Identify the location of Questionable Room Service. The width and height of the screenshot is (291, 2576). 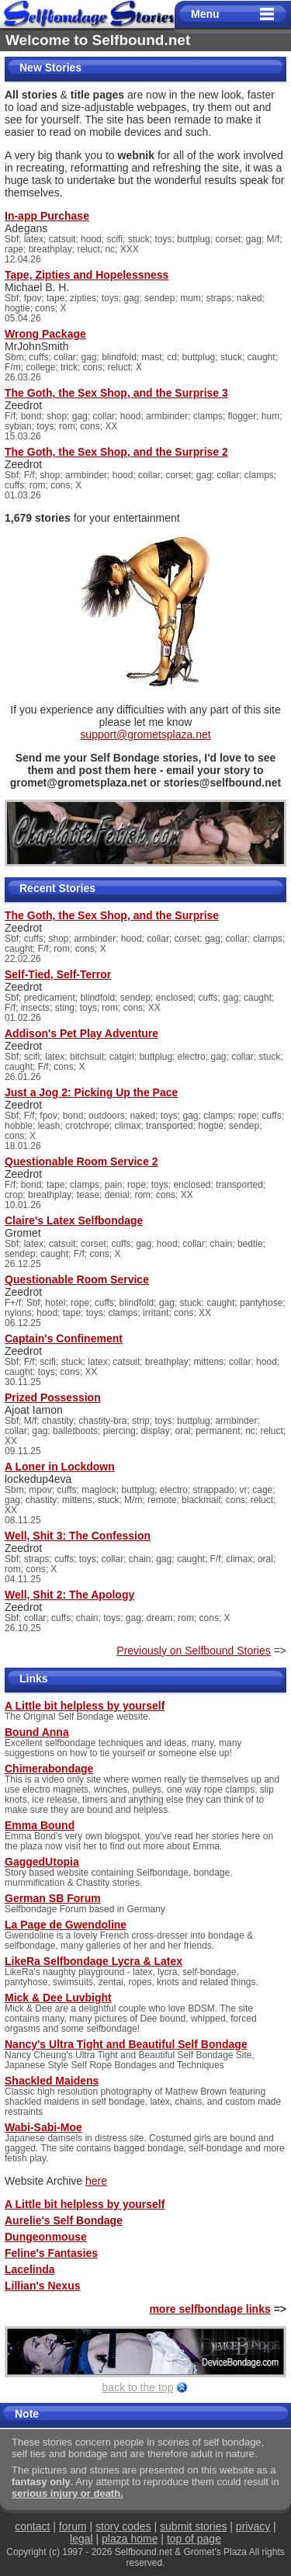
(77, 1279).